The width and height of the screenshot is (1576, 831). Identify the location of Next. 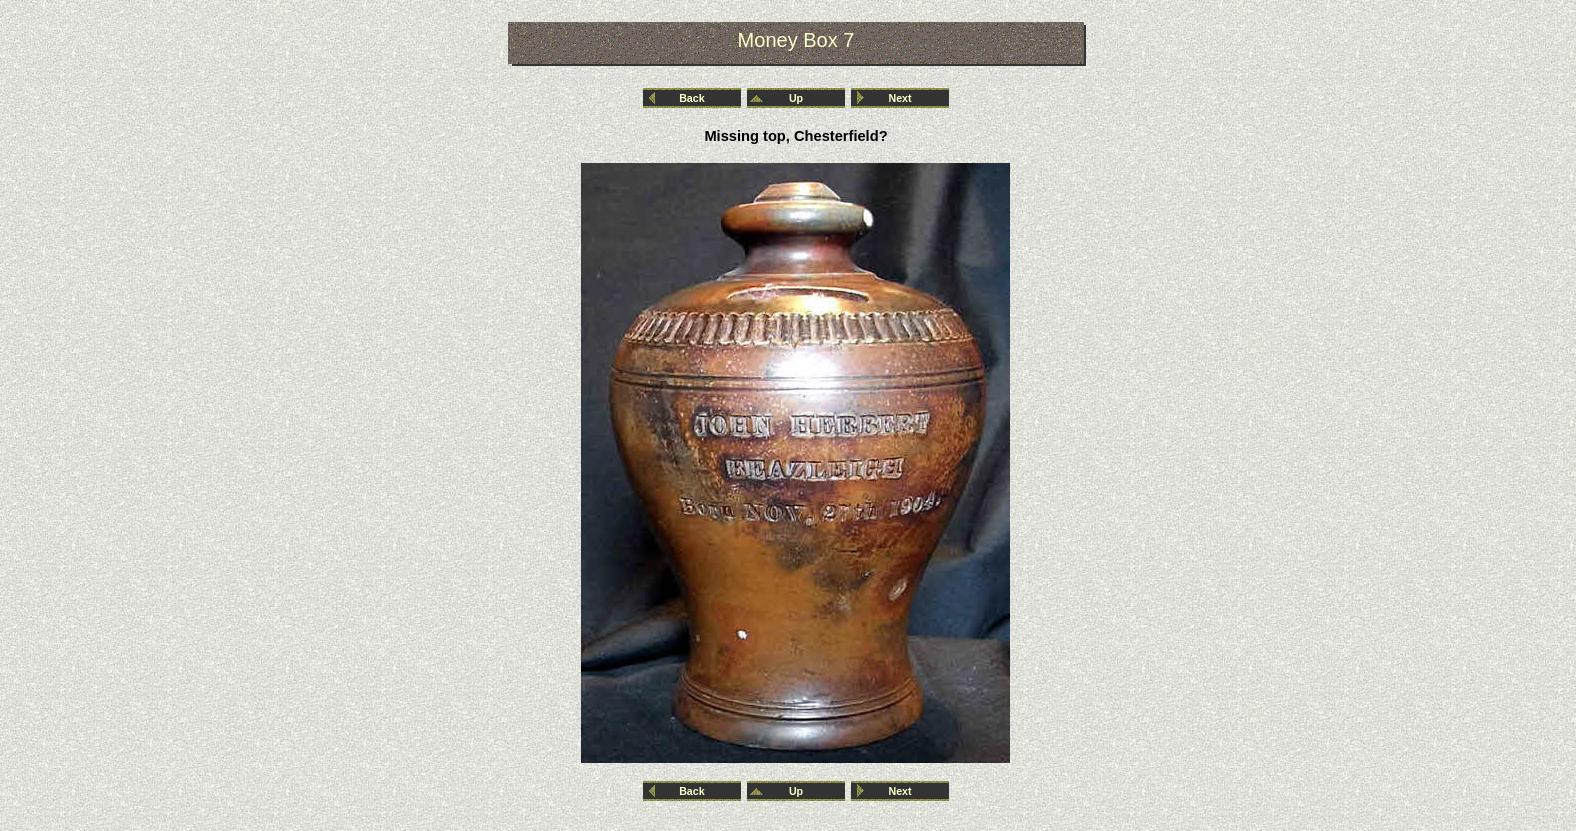
(900, 98).